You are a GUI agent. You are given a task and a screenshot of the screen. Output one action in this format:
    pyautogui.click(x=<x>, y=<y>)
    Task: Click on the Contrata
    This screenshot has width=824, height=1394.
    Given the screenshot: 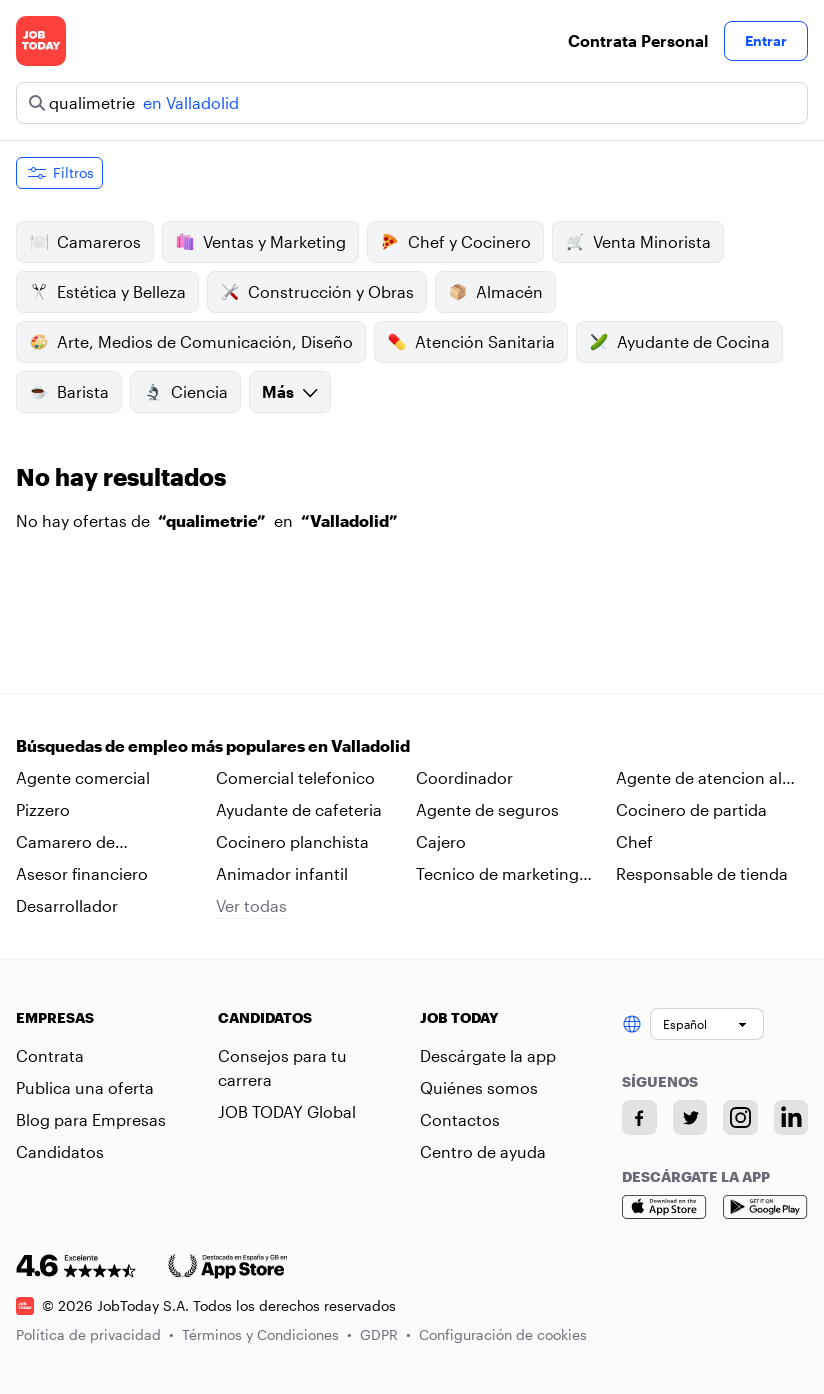 What is the action you would take?
    pyautogui.click(x=50, y=1055)
    